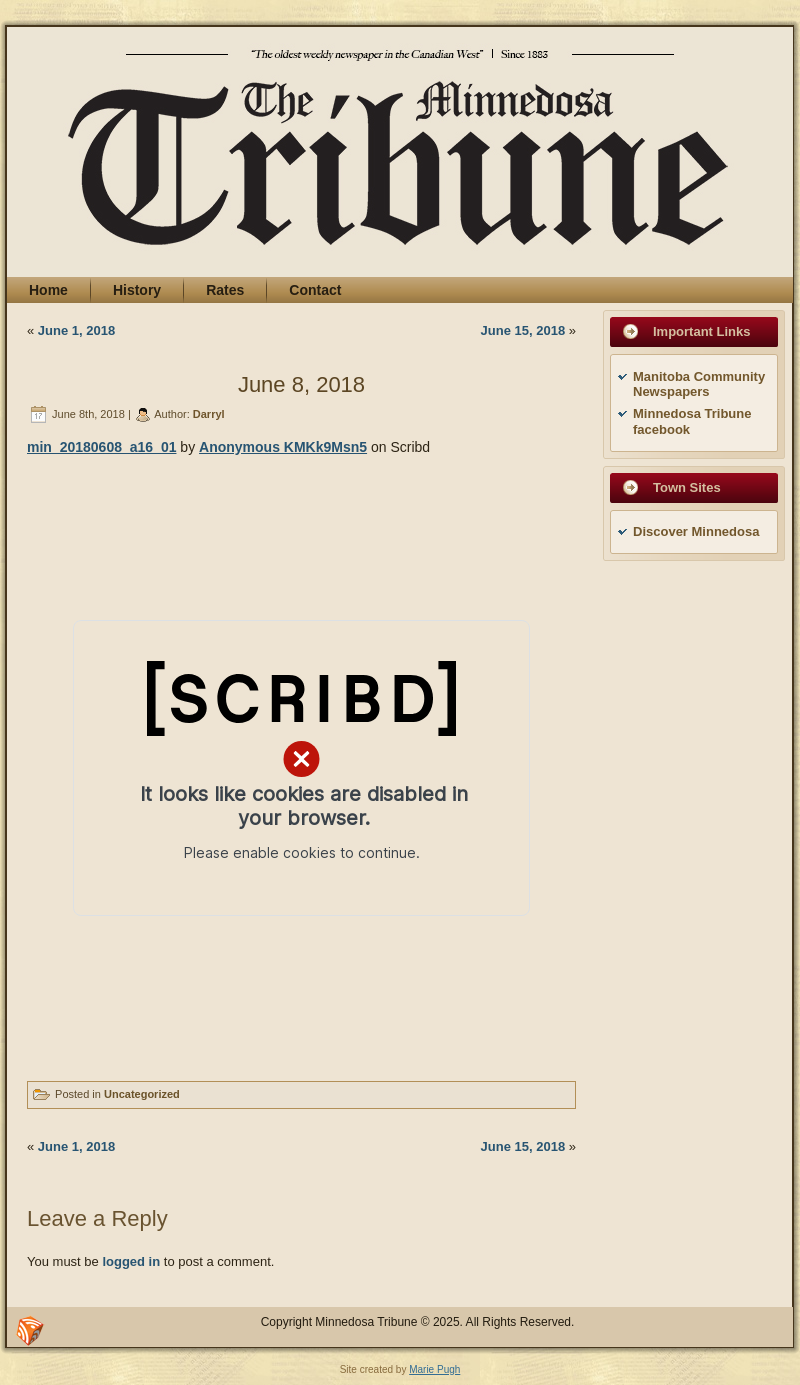 Image resolution: width=800 pixels, height=1385 pixels. I want to click on logged in, so click(131, 1261).